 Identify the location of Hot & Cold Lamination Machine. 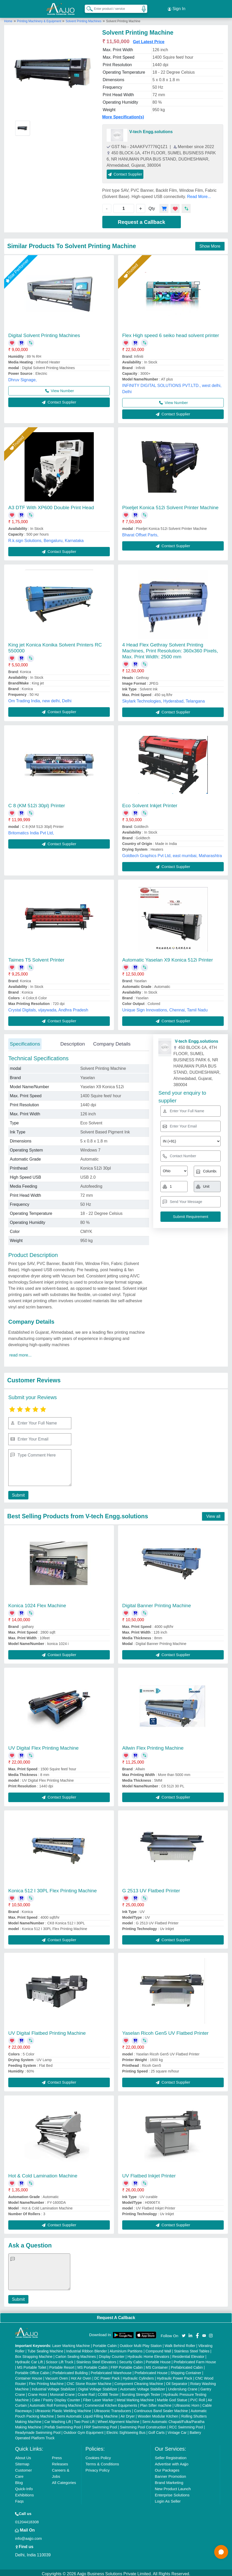
(42, 2173).